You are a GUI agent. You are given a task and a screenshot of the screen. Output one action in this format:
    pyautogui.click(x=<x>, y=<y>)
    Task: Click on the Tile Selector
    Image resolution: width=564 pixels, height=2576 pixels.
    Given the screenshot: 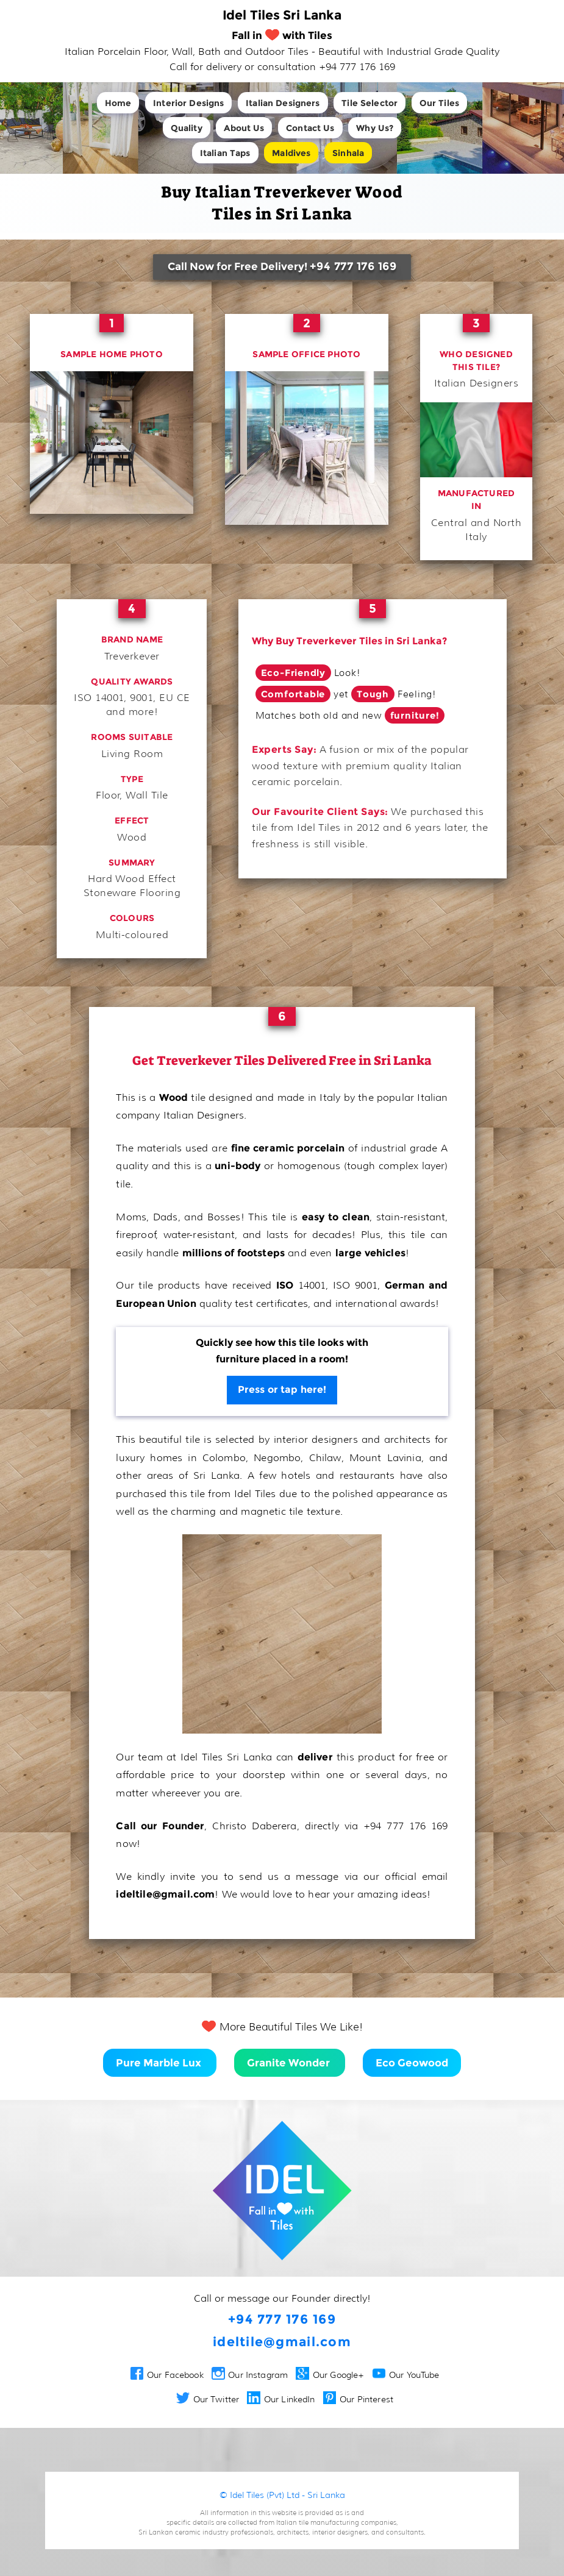 What is the action you would take?
    pyautogui.click(x=369, y=103)
    